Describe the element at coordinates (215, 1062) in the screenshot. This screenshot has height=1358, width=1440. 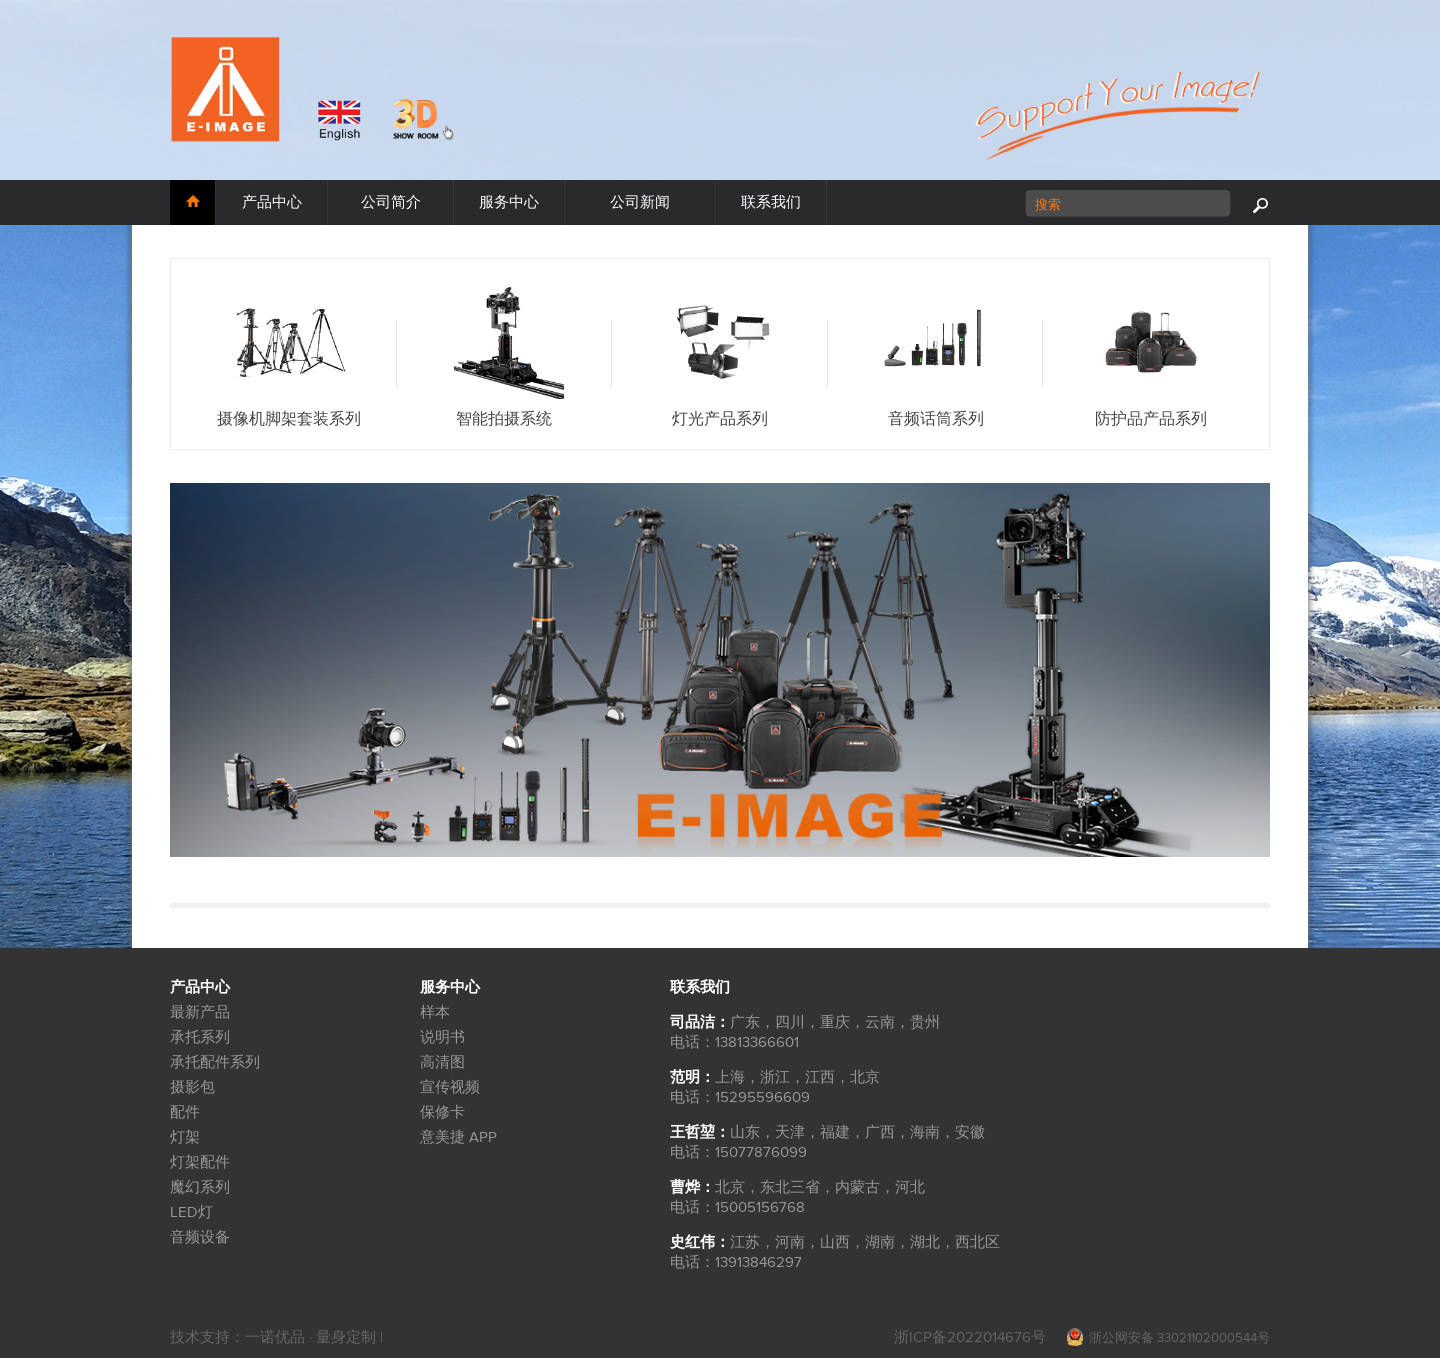
I see `承托配件系列` at that location.